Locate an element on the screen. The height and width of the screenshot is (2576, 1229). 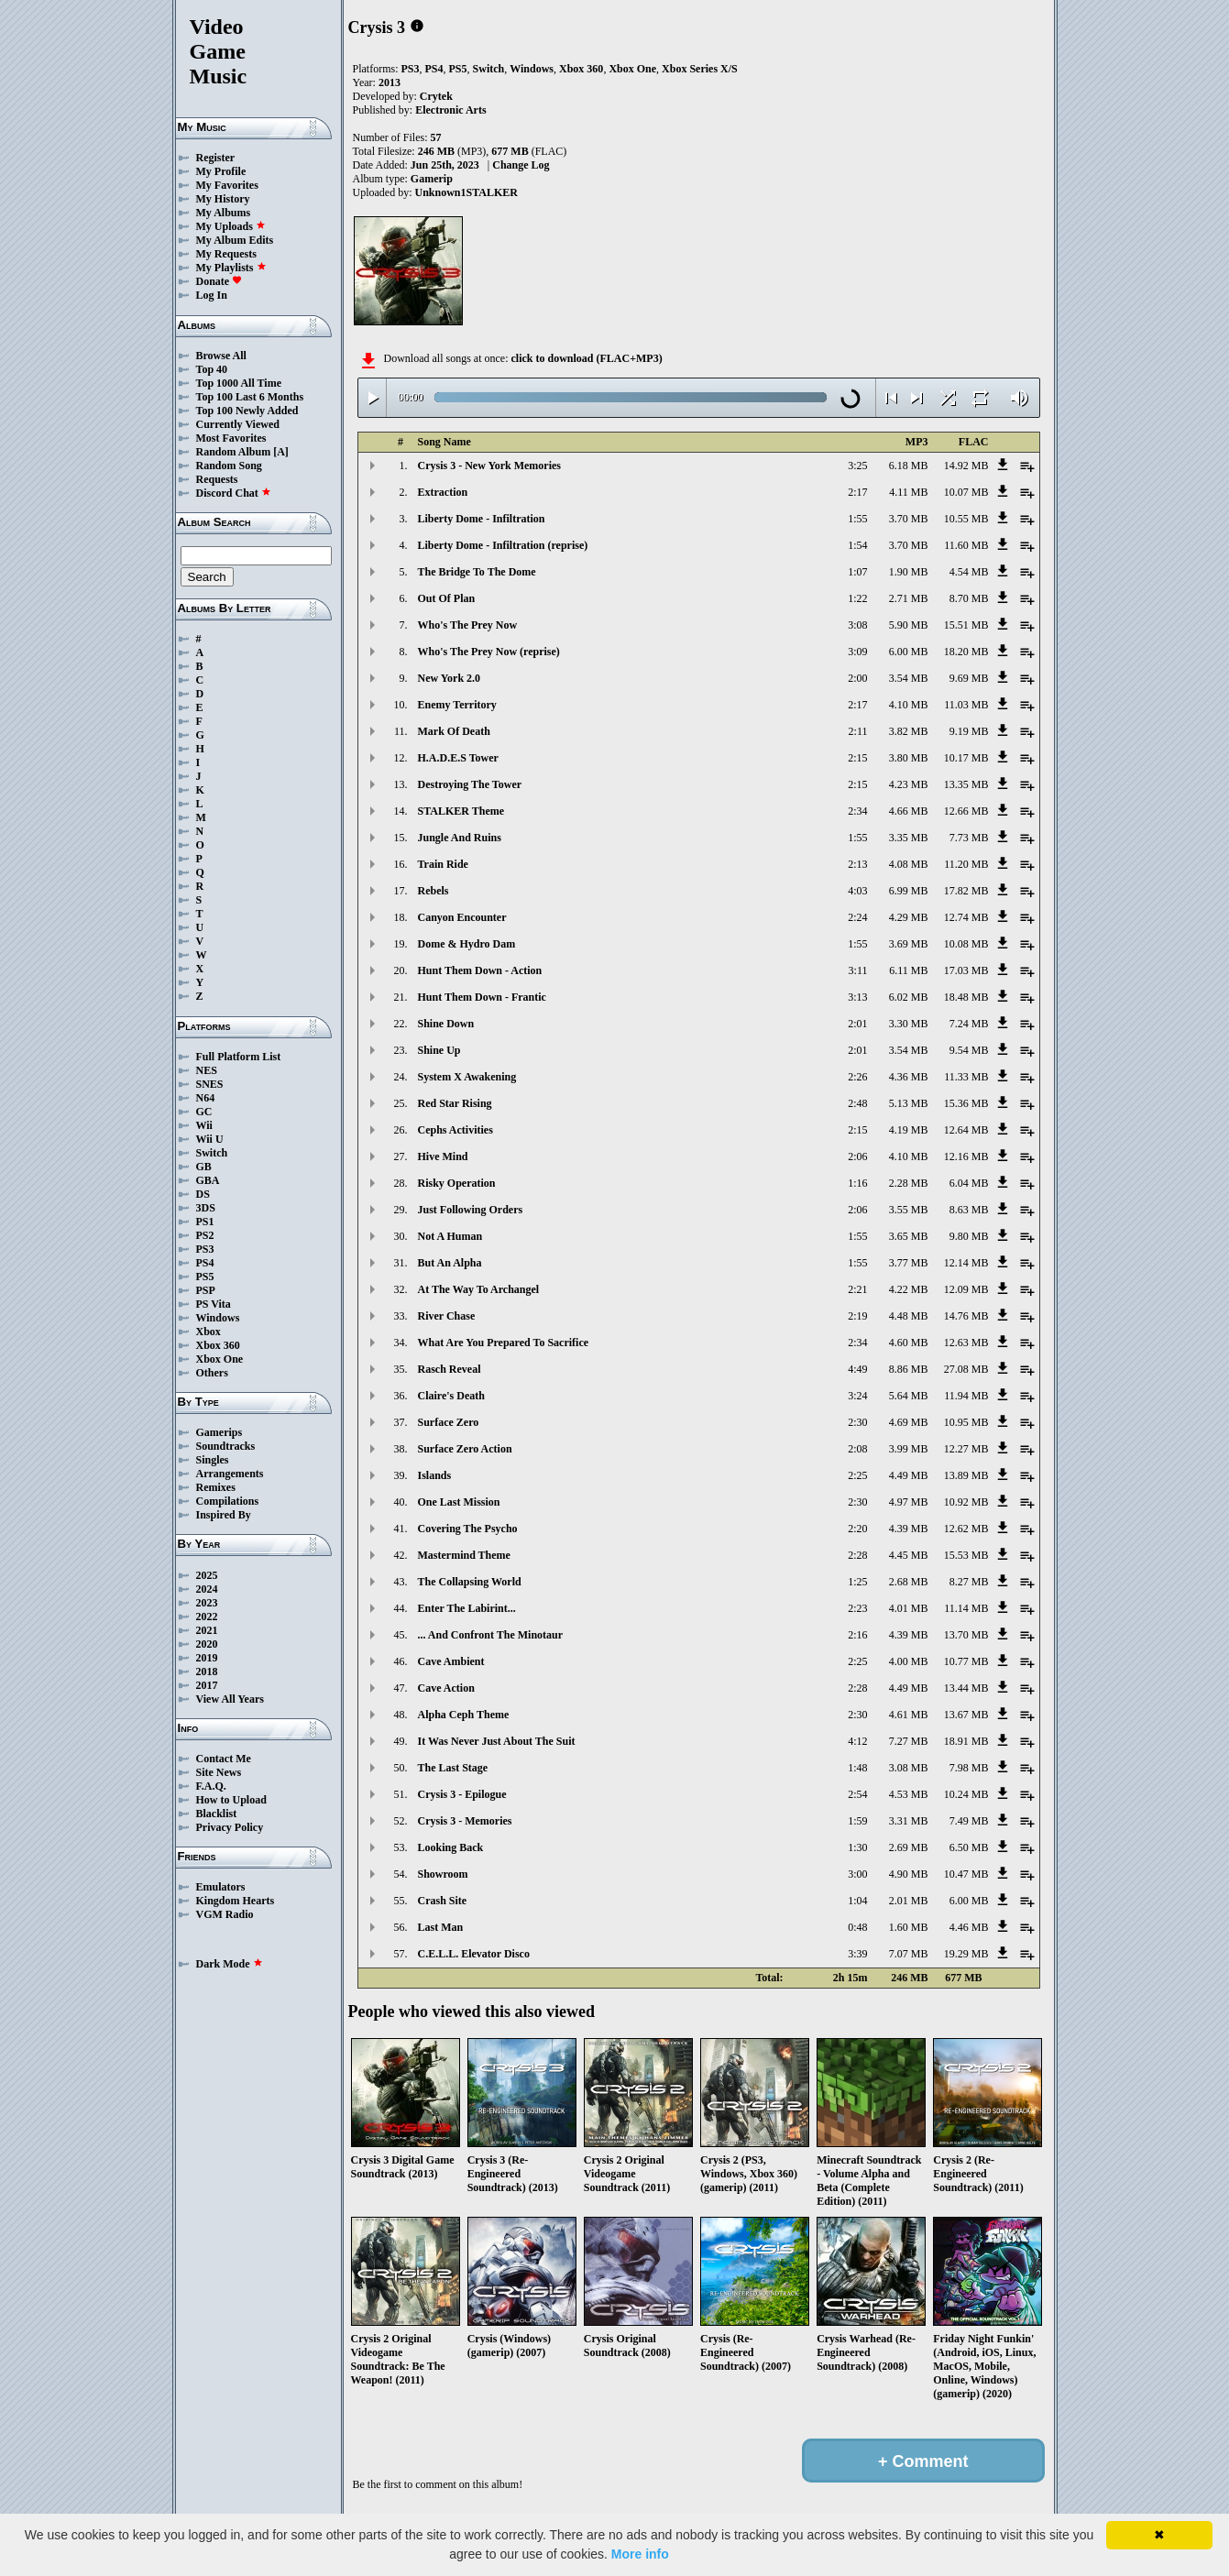
Random Song is located at coordinates (229, 465).